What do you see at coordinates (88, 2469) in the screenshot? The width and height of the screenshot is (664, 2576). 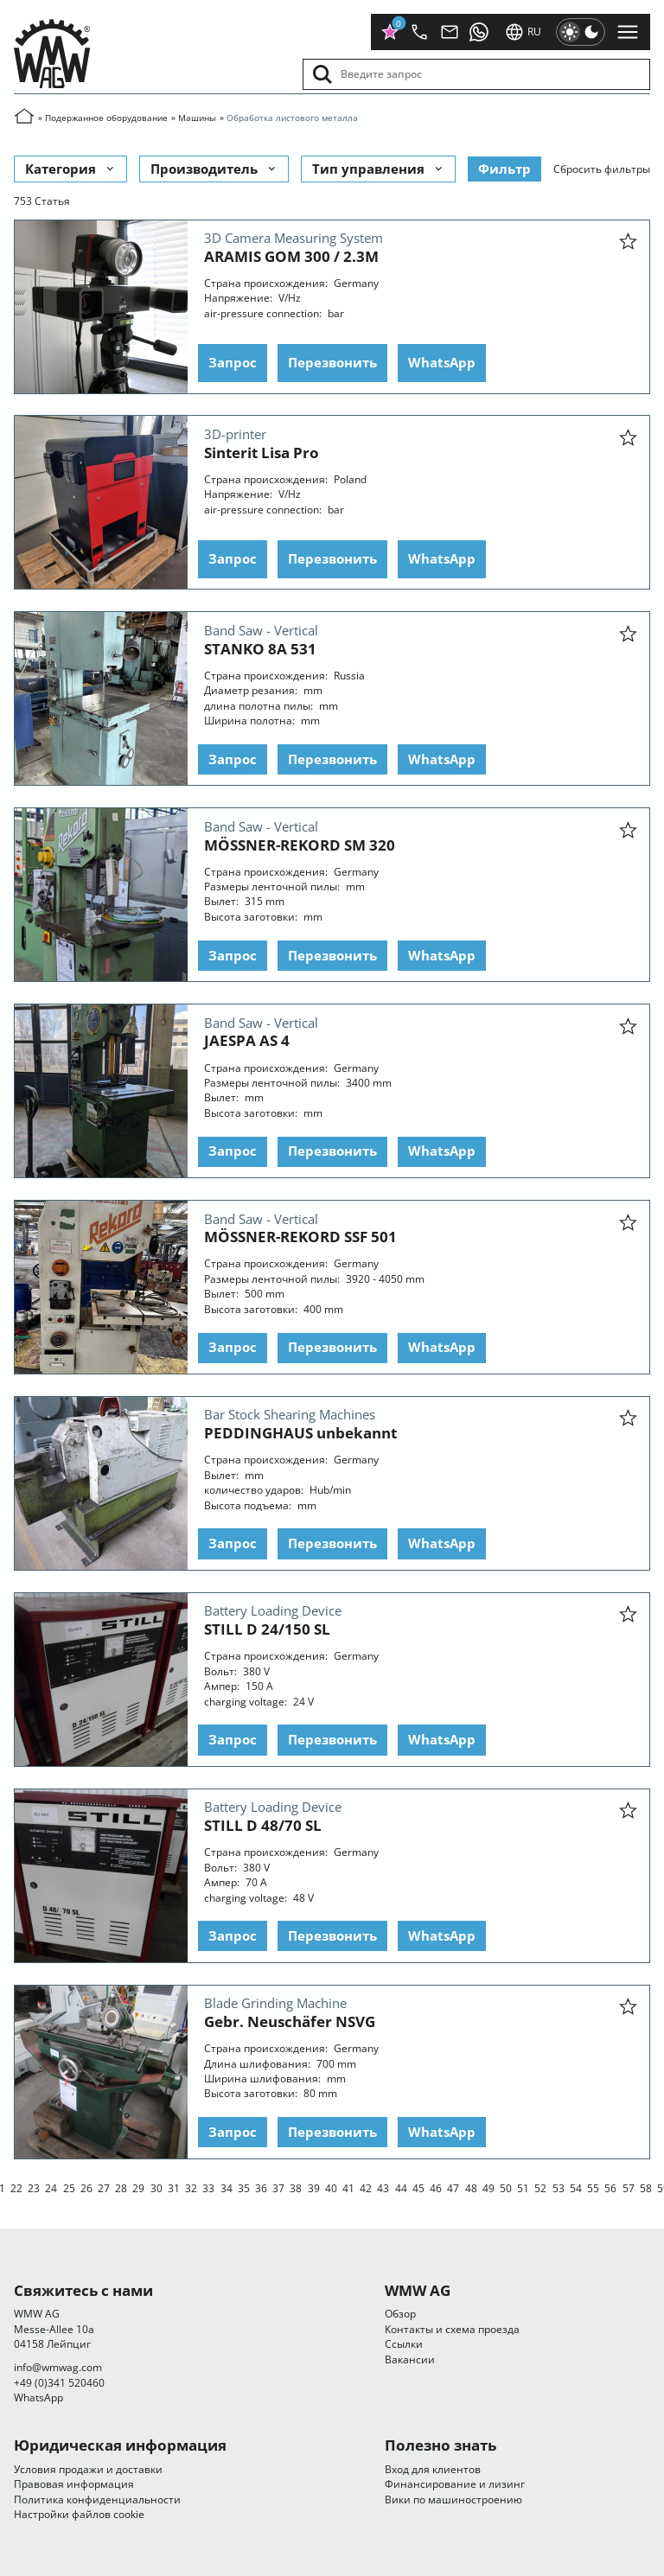 I see `Условия продажи и доставки` at bounding box center [88, 2469].